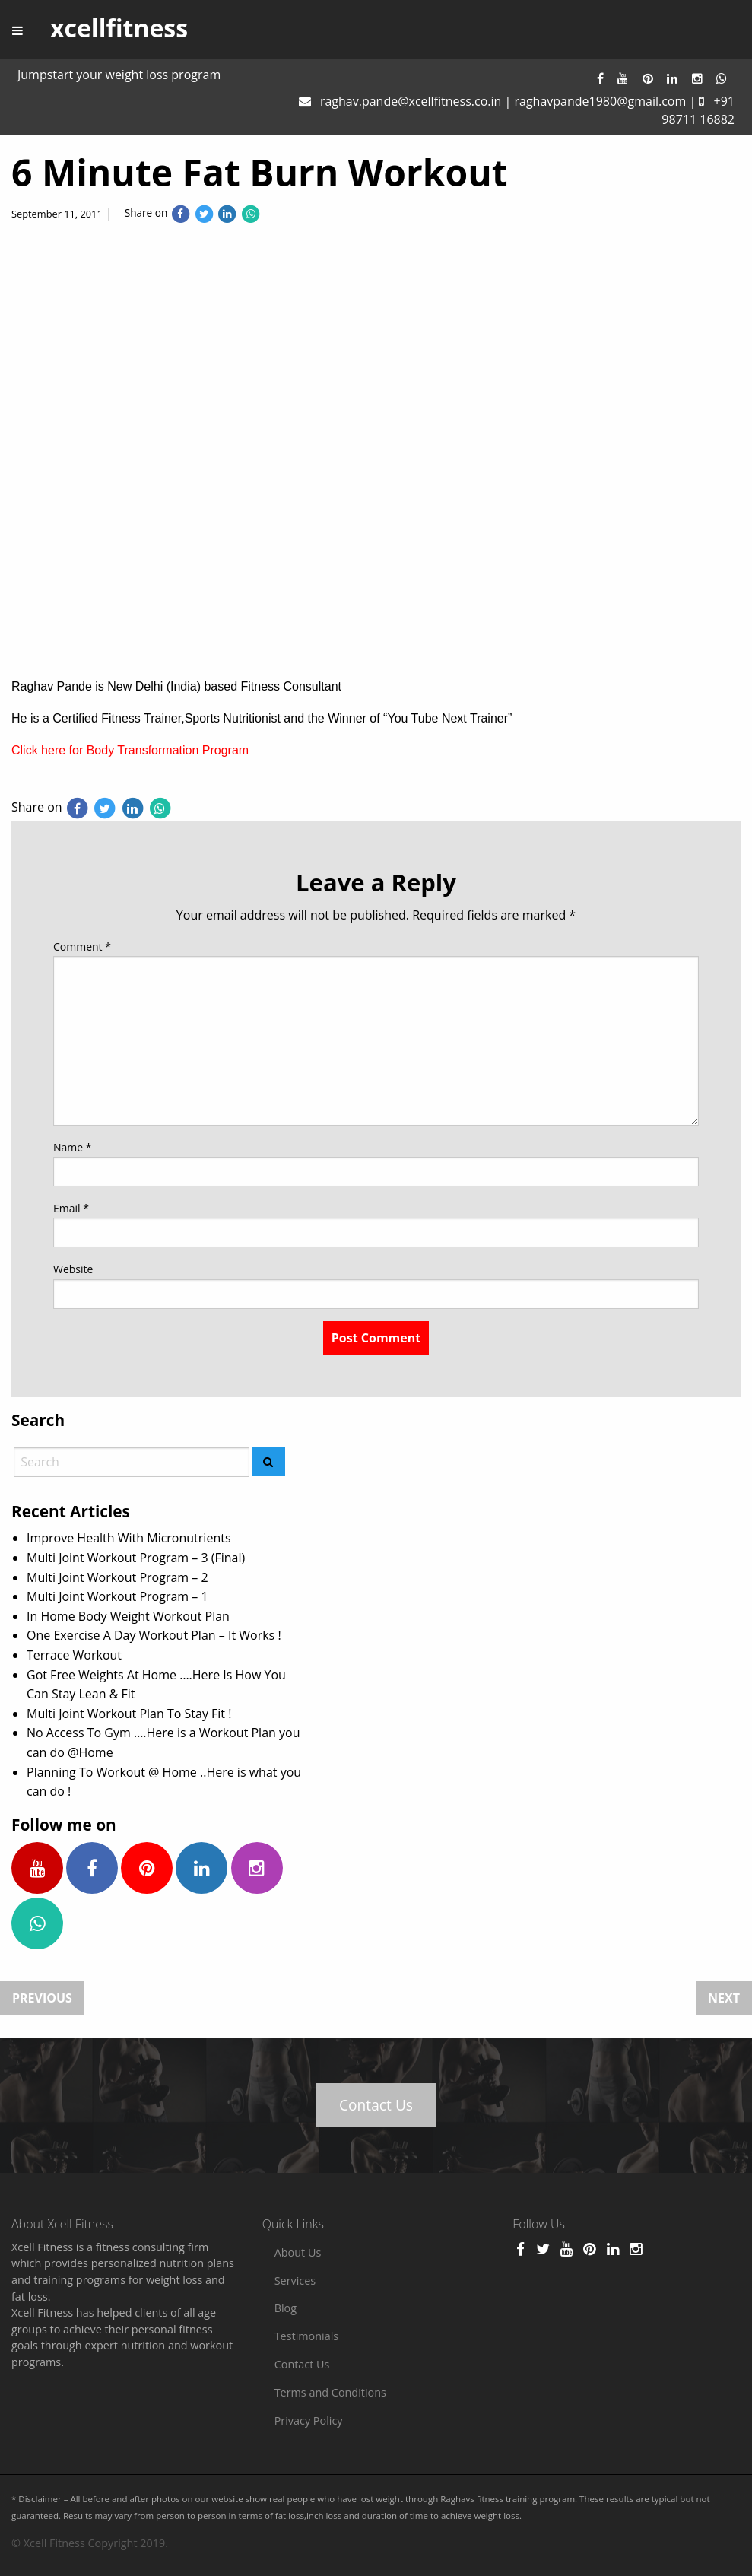 The height and width of the screenshot is (2576, 752). What do you see at coordinates (128, 1616) in the screenshot?
I see `In Home Body Weight Workout Plan` at bounding box center [128, 1616].